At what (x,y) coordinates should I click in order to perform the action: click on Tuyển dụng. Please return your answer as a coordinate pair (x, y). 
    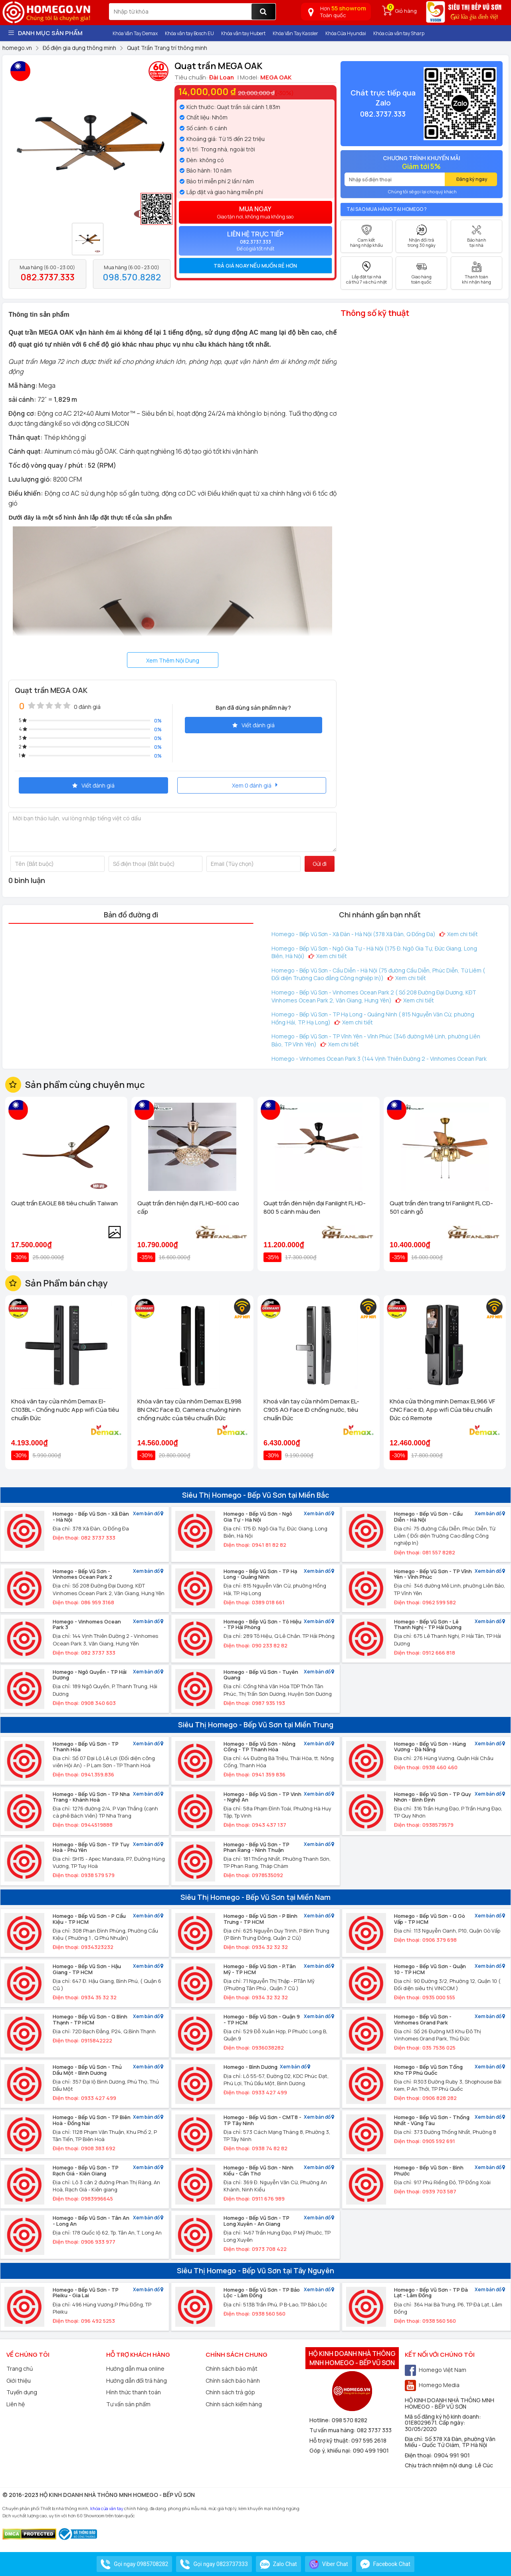
    Looking at the image, I should click on (21, 2392).